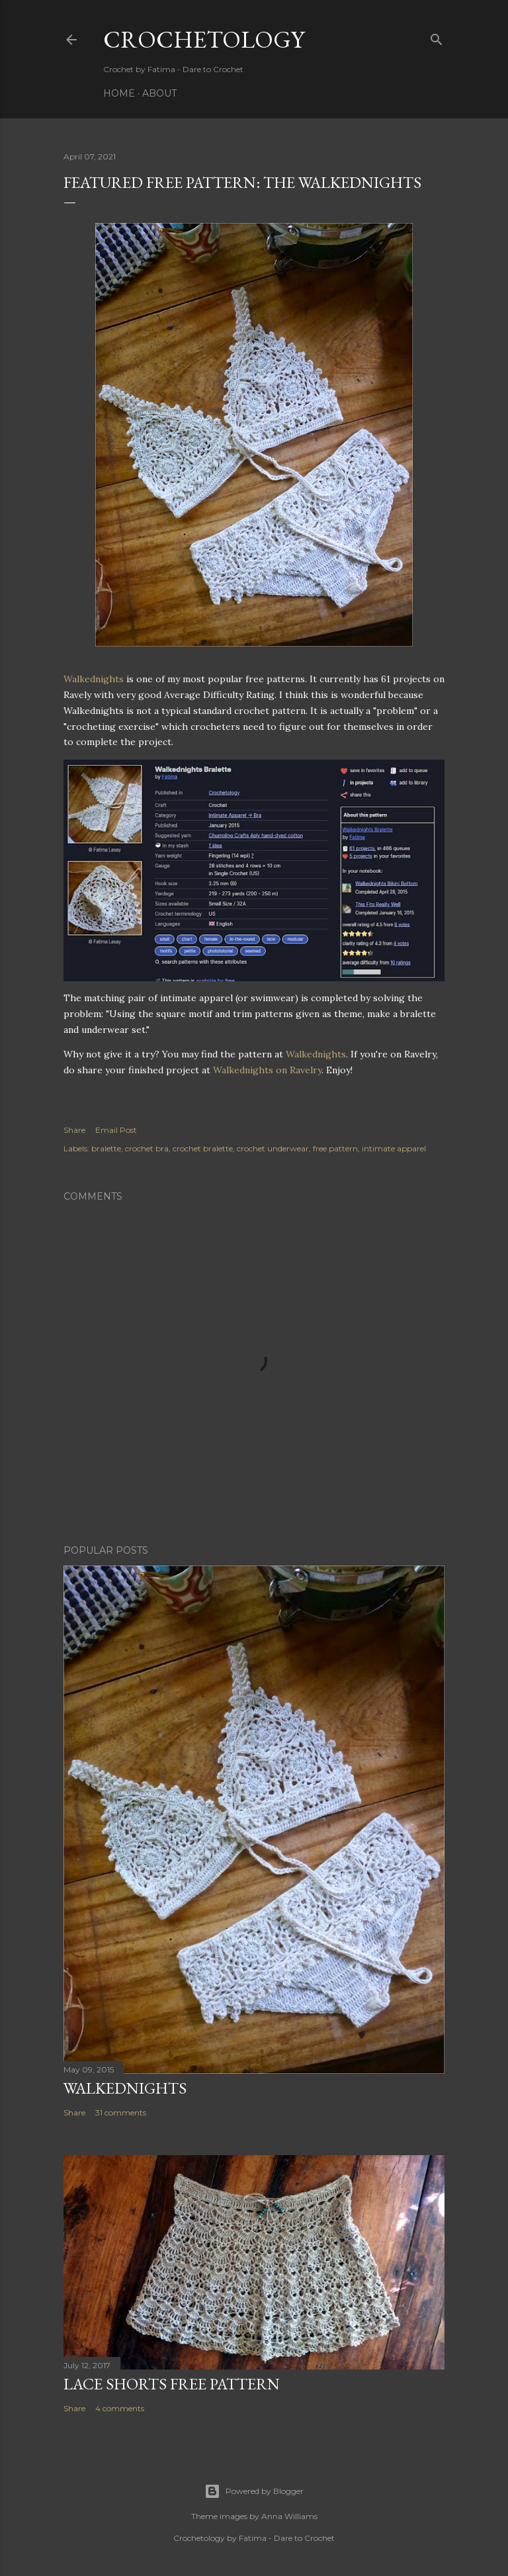 The height and width of the screenshot is (2576, 508). I want to click on crochet bralette, so click(203, 1148).